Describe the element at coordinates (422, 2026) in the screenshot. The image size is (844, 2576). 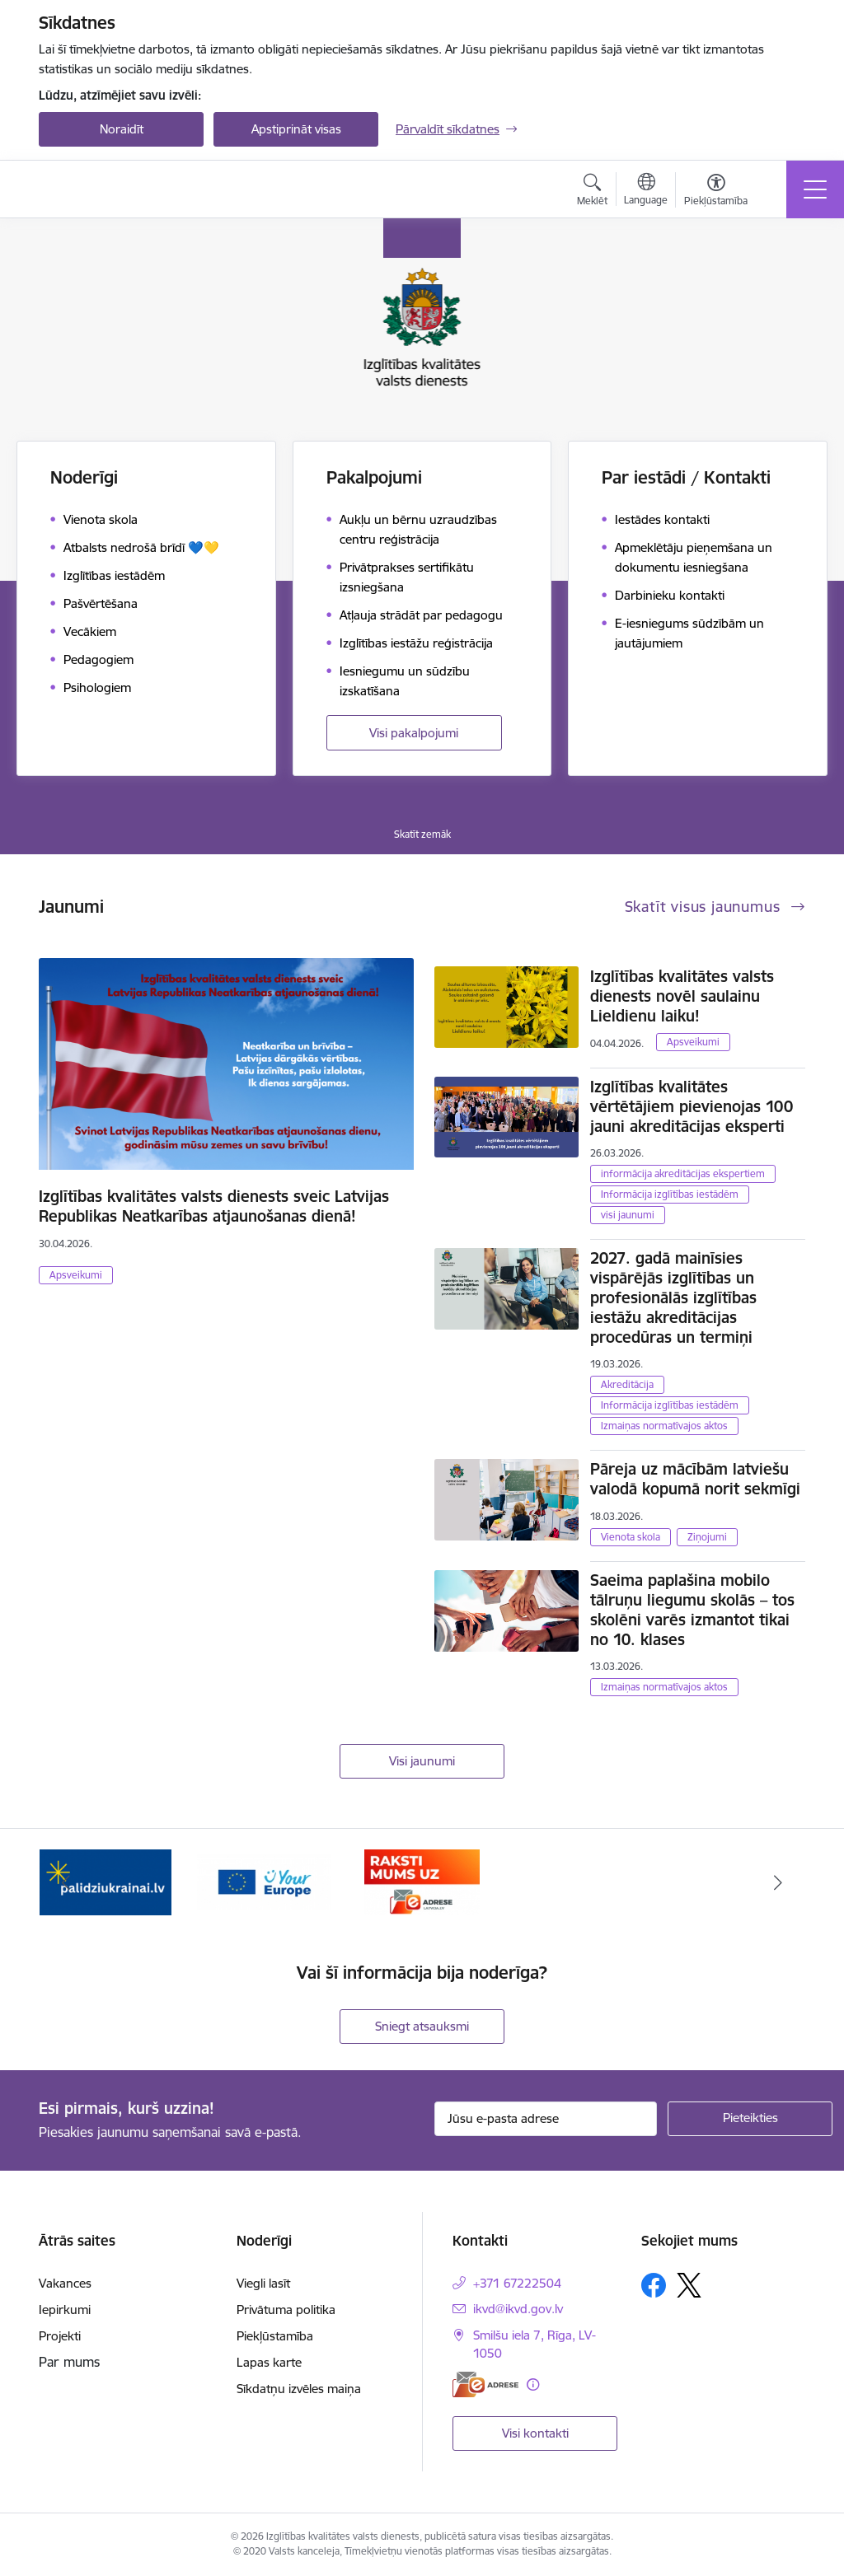
I see `Sniegt atsauksmi` at that location.